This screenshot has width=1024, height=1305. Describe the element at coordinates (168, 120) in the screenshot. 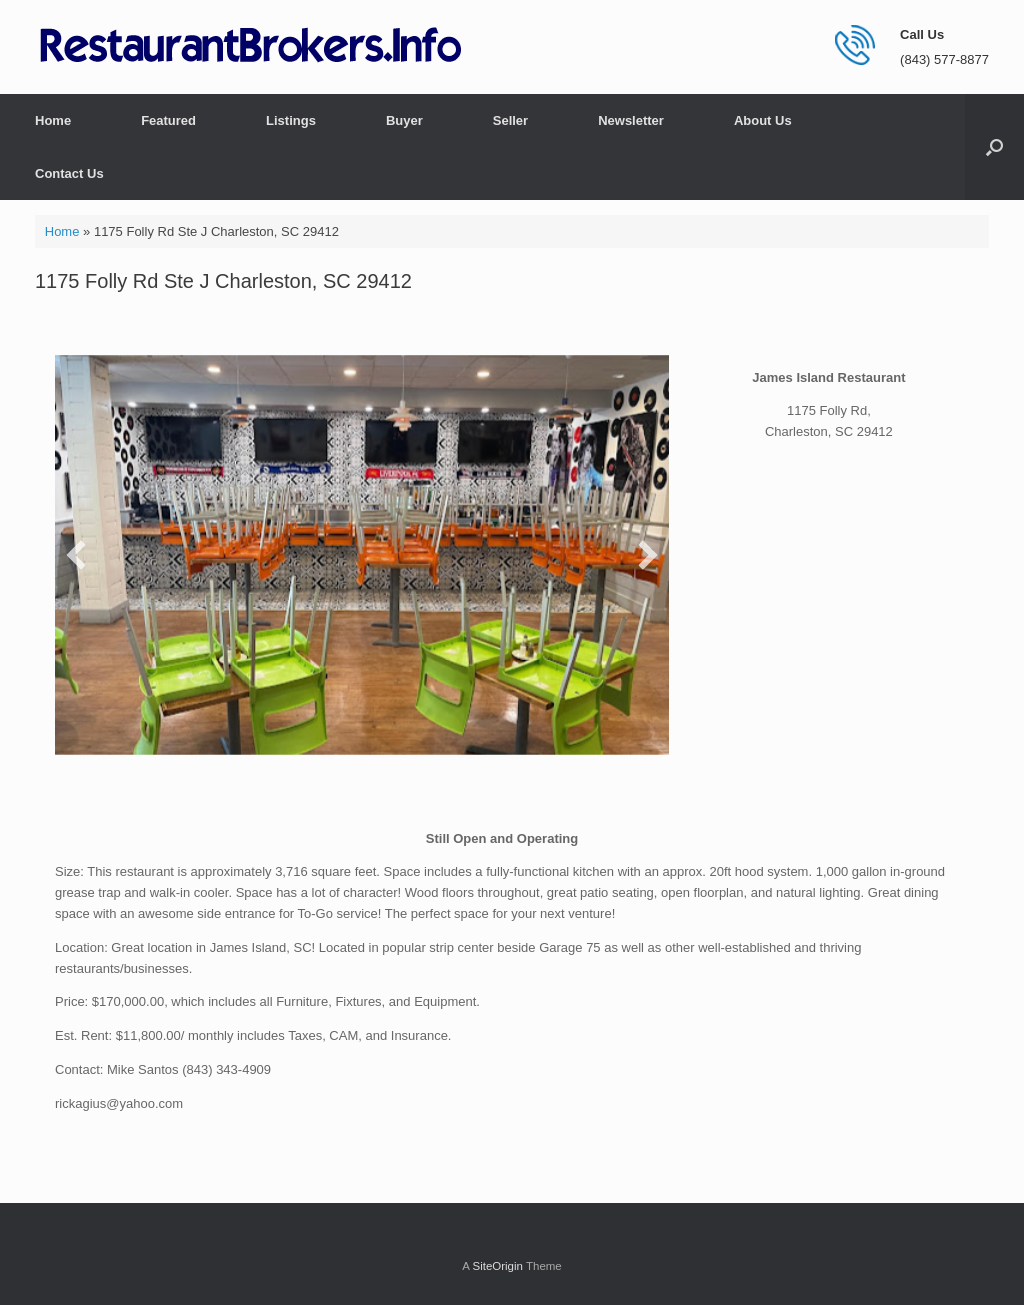

I see `Featured` at that location.